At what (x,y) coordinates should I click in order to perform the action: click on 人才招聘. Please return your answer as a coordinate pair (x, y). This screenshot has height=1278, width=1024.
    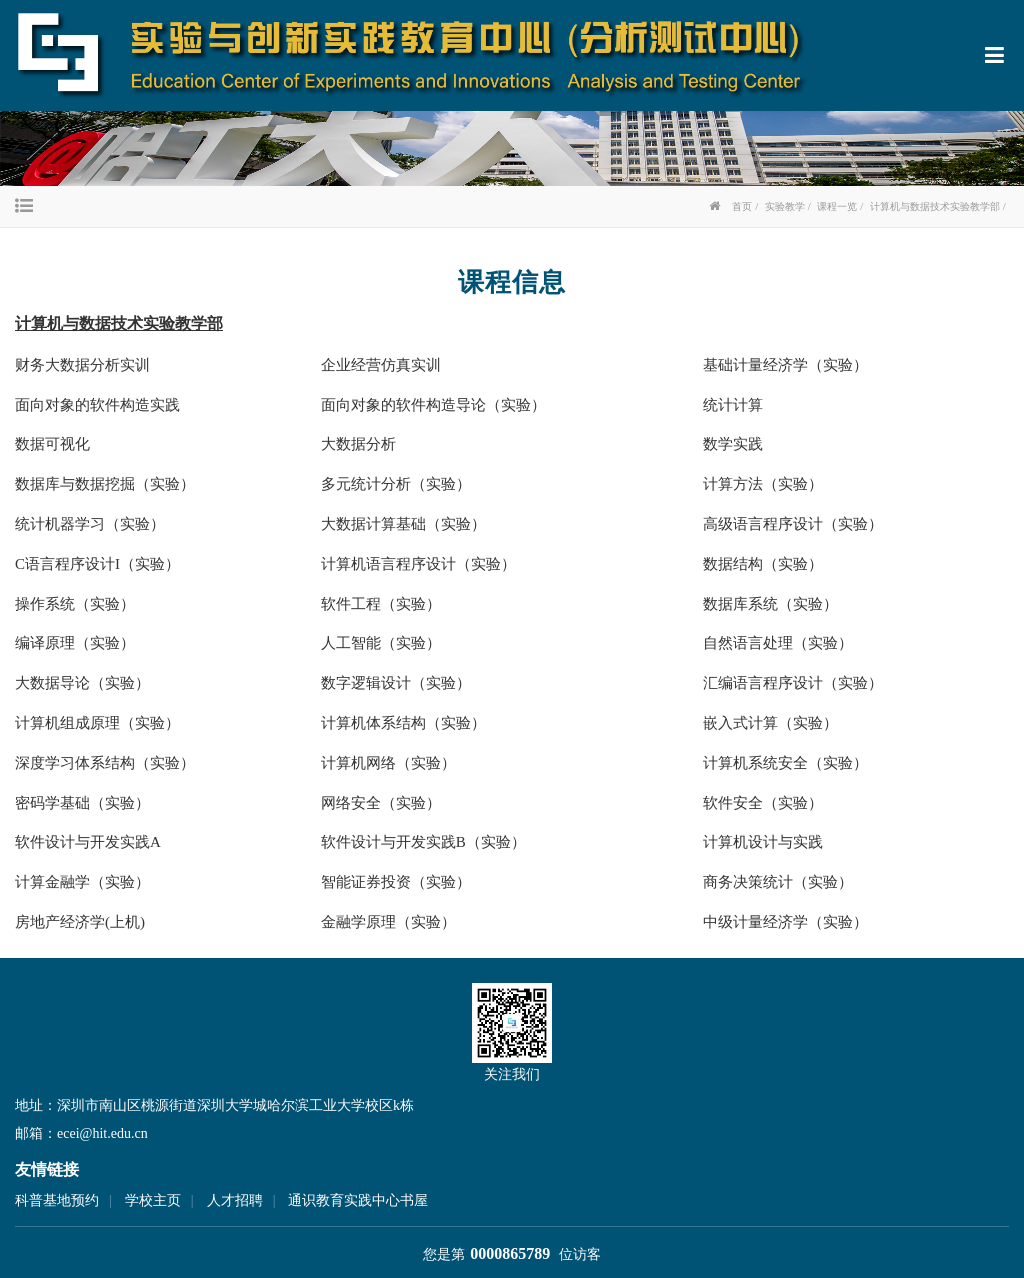
    Looking at the image, I should click on (235, 1200).